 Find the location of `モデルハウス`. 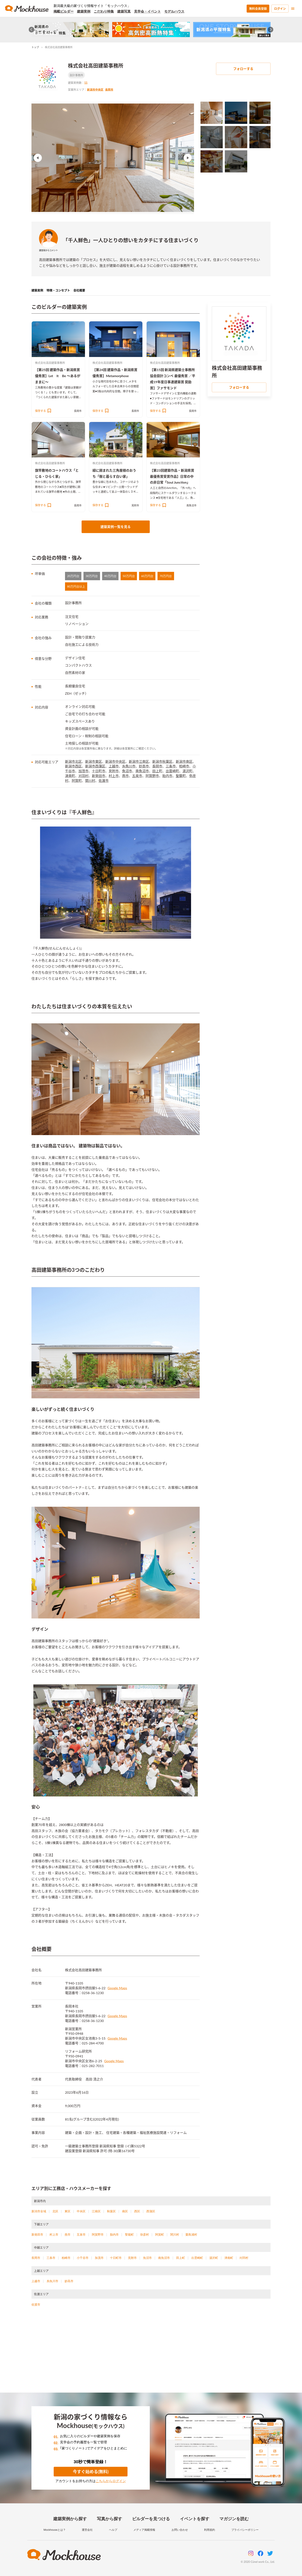

モデルハウス is located at coordinates (174, 11).